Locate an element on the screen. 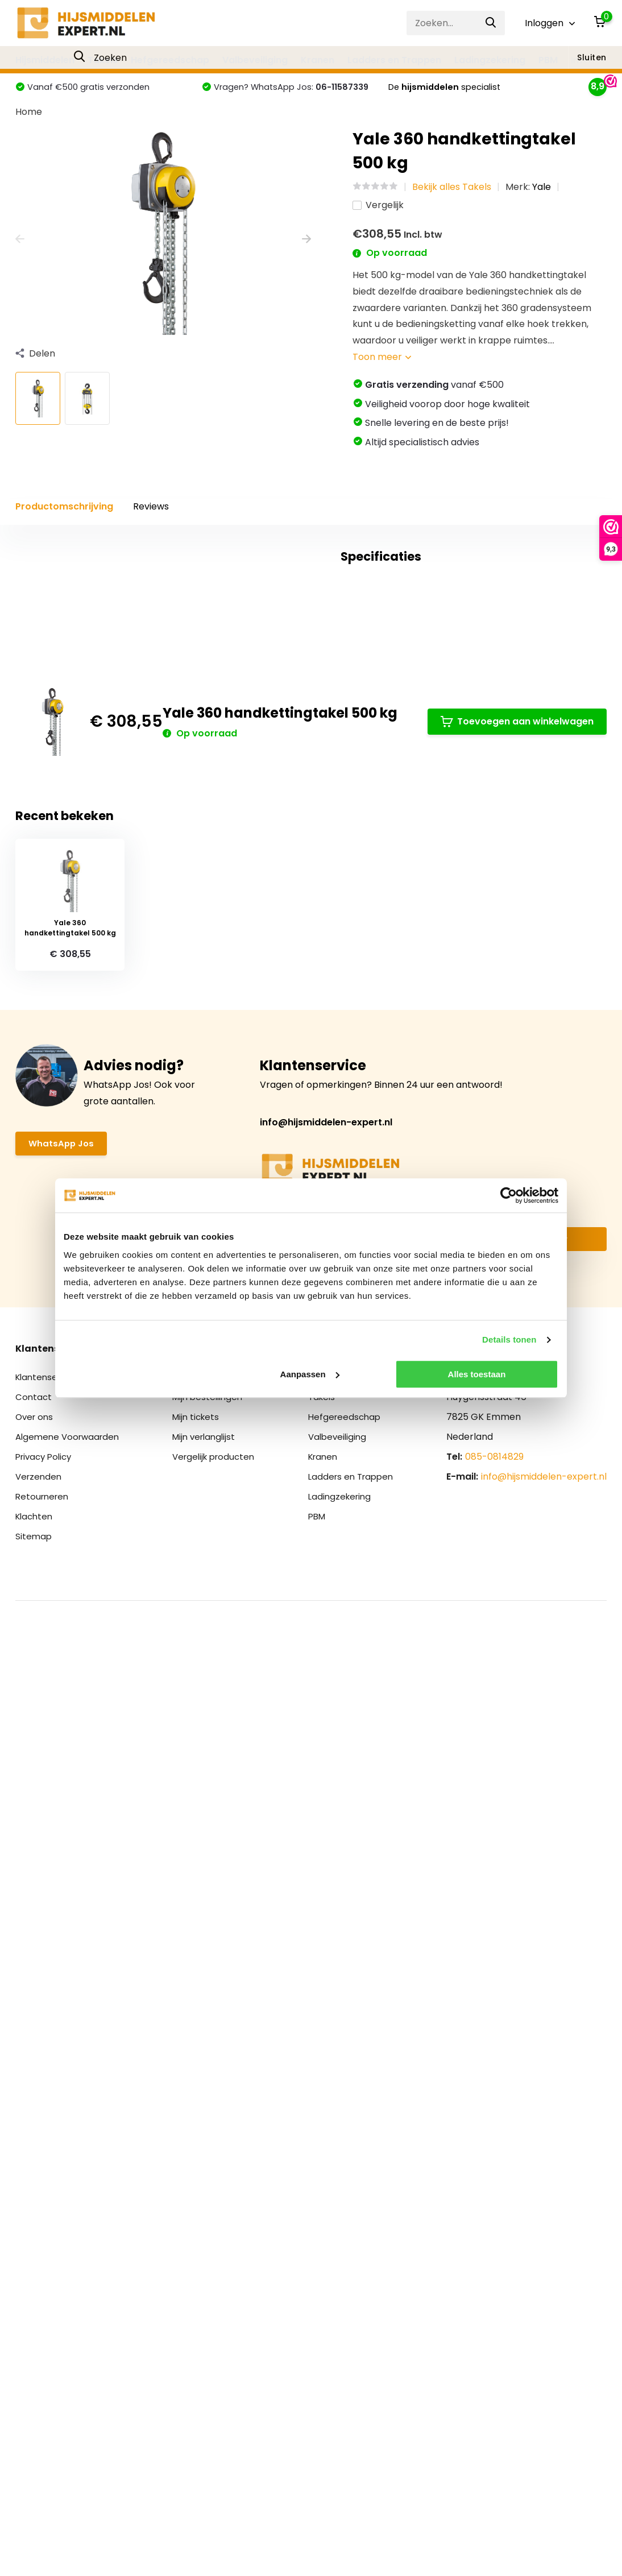  Aanpassen is located at coordinates (309, 1374).